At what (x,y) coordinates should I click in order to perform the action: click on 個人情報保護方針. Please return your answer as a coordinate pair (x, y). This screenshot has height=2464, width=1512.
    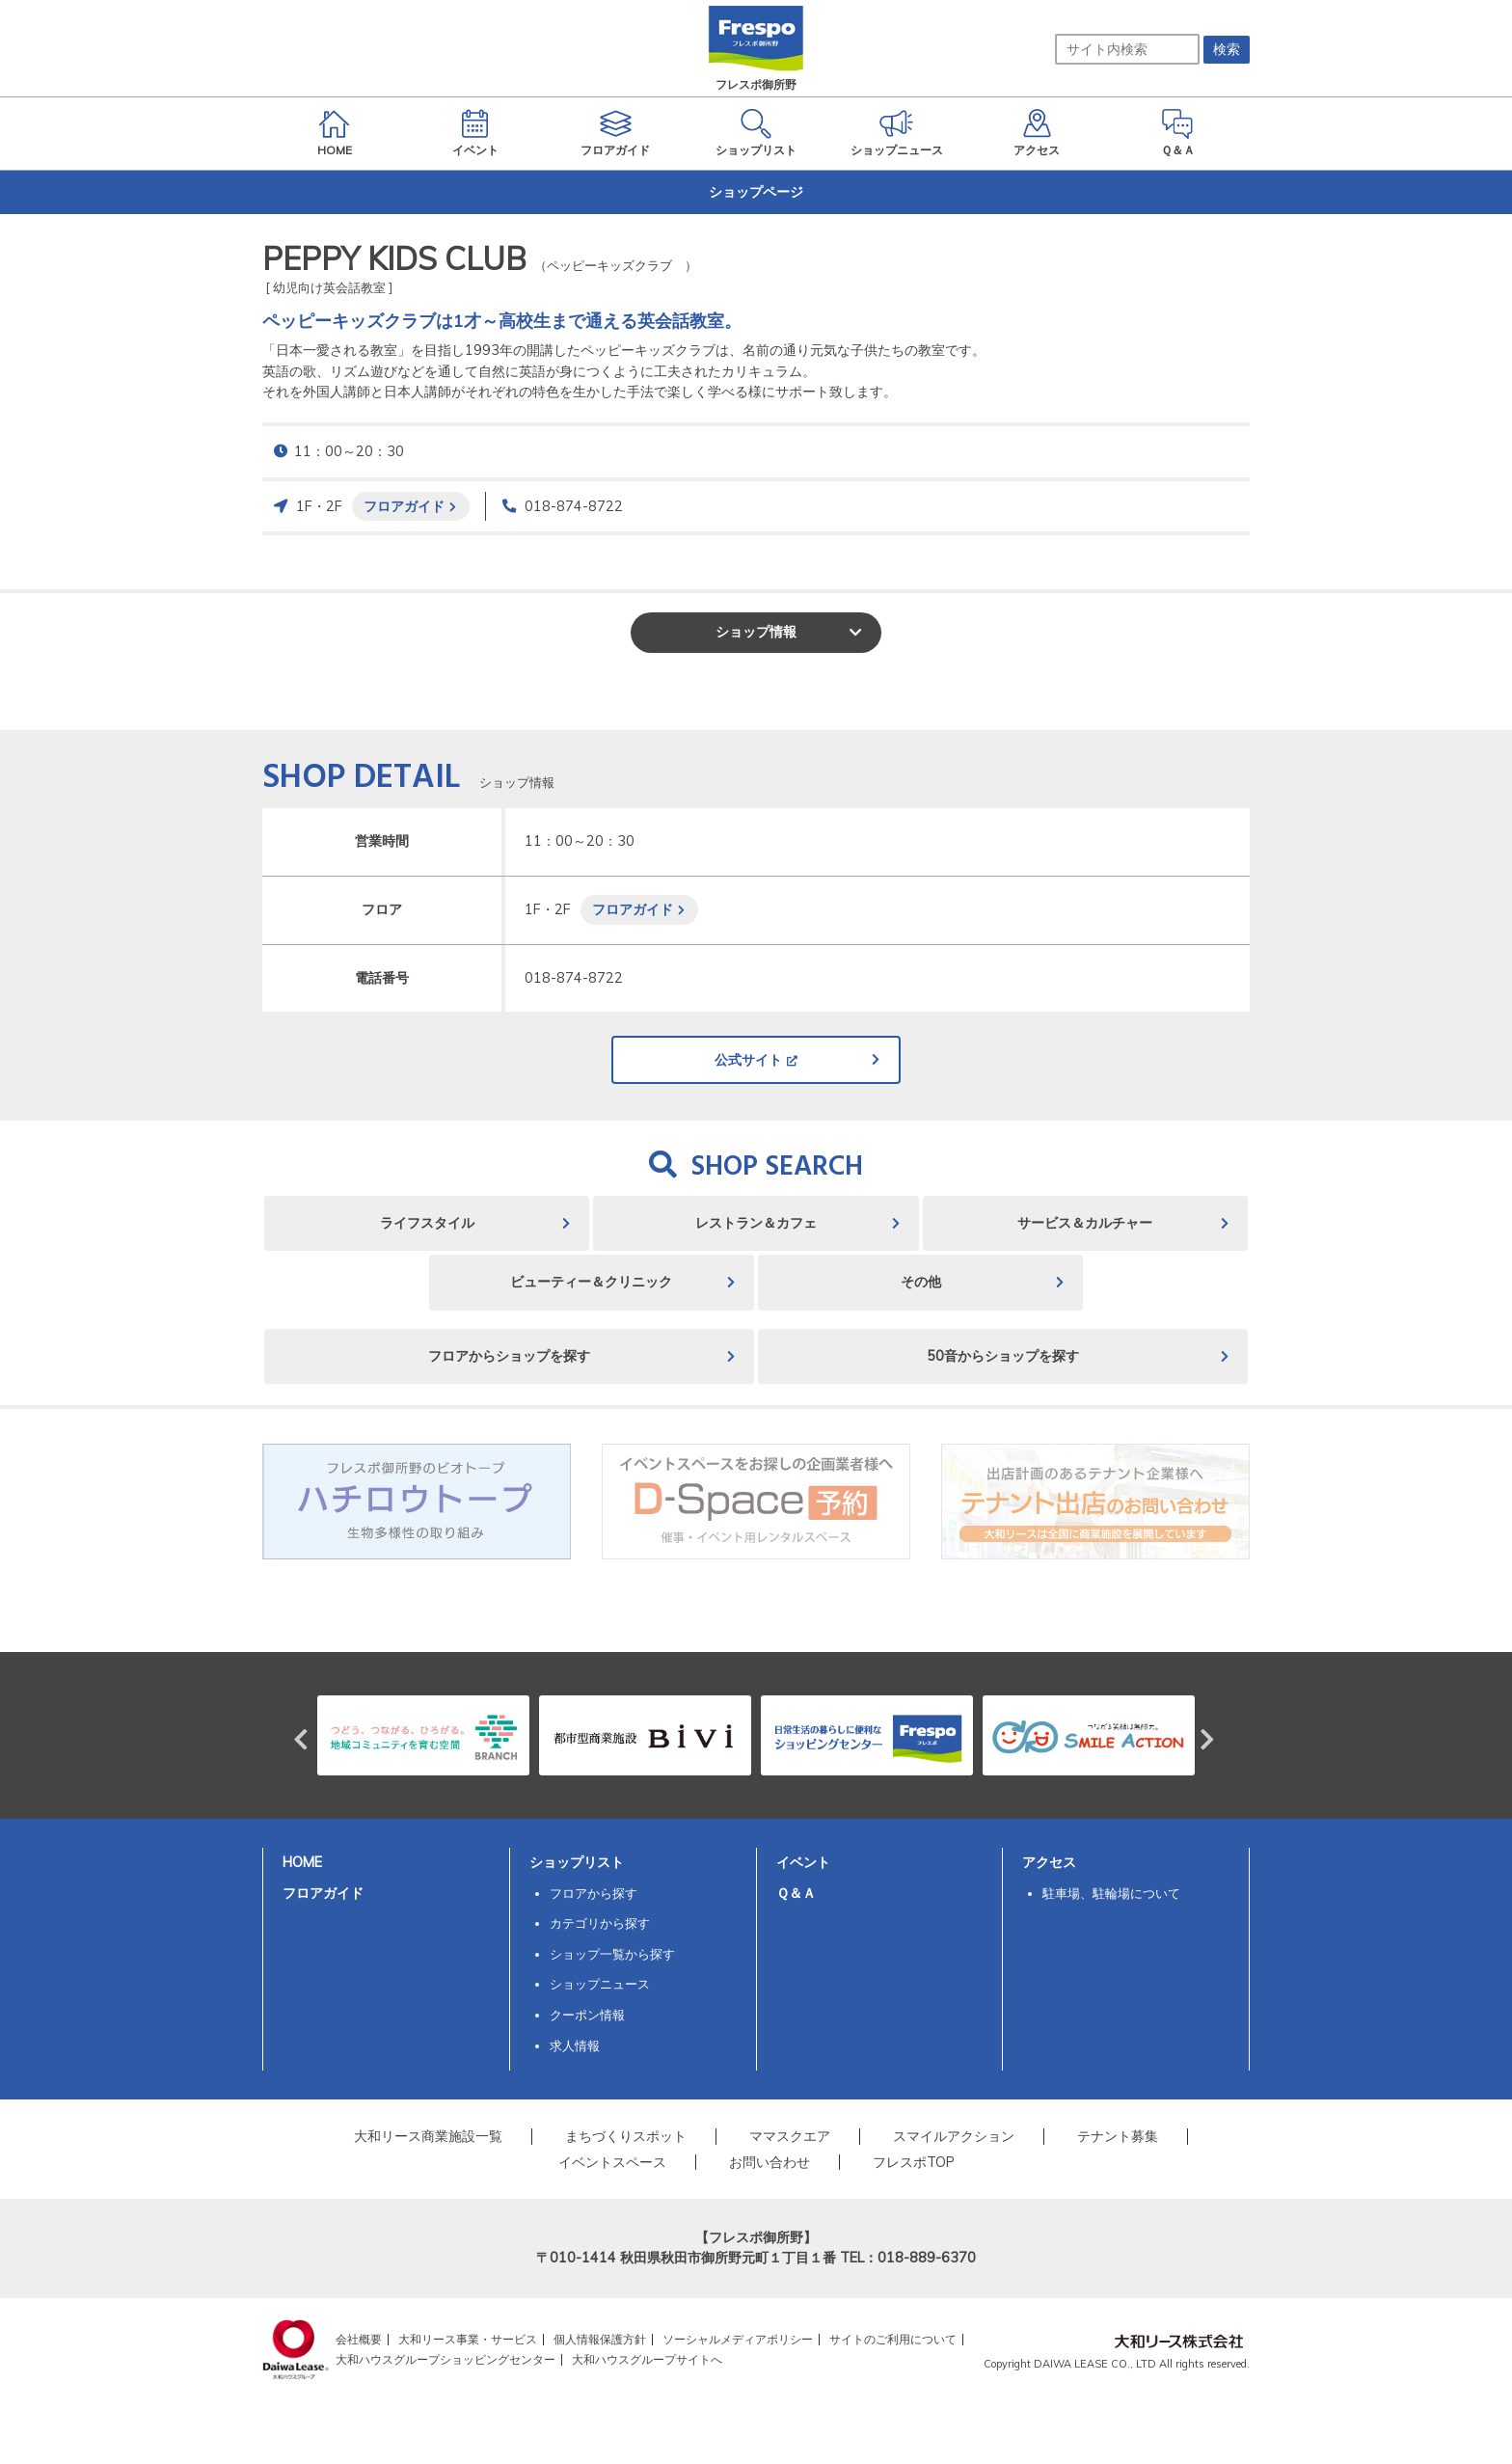
    Looking at the image, I should click on (600, 2339).